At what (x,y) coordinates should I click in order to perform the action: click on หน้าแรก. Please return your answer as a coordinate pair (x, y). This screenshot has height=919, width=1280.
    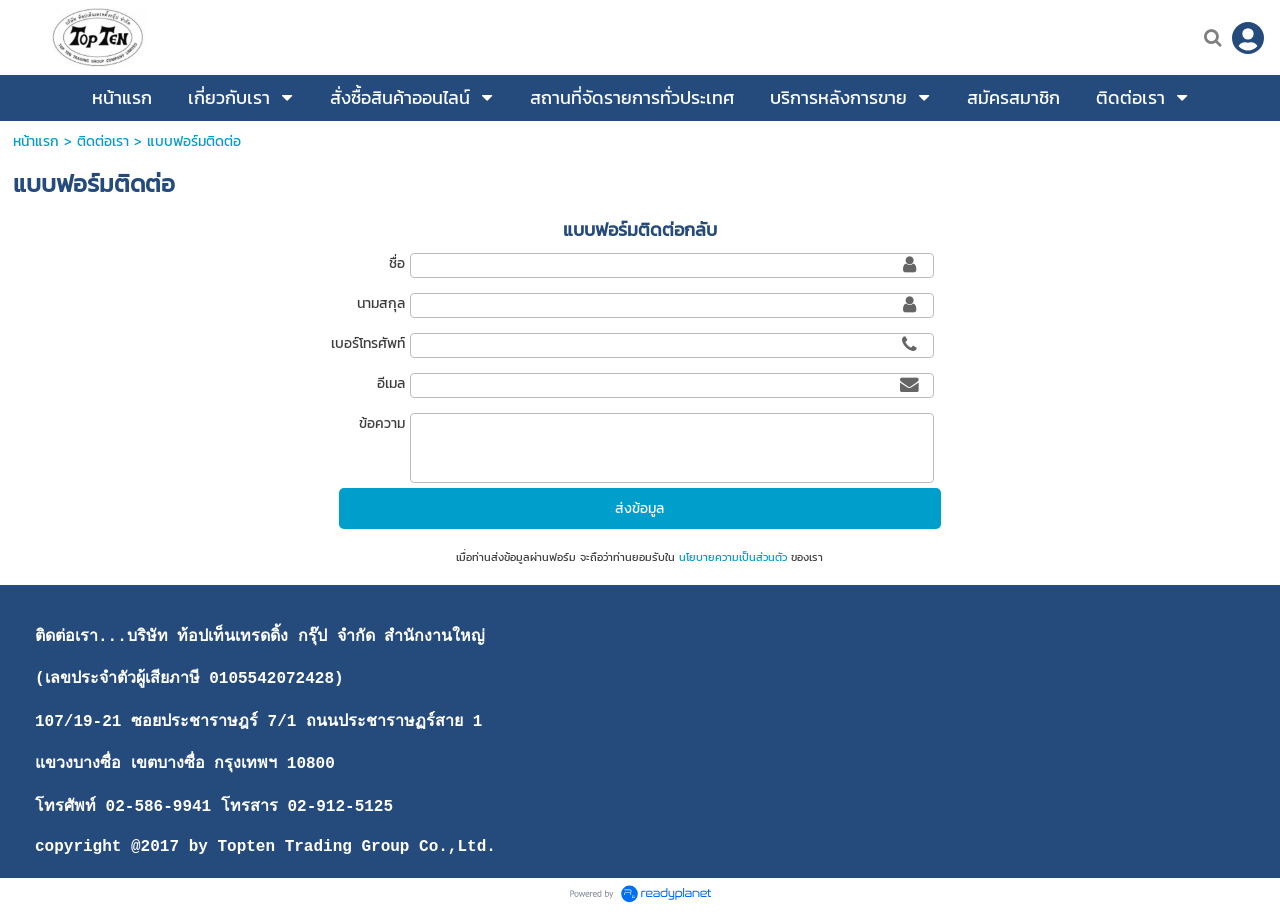
    Looking at the image, I should click on (36, 141).